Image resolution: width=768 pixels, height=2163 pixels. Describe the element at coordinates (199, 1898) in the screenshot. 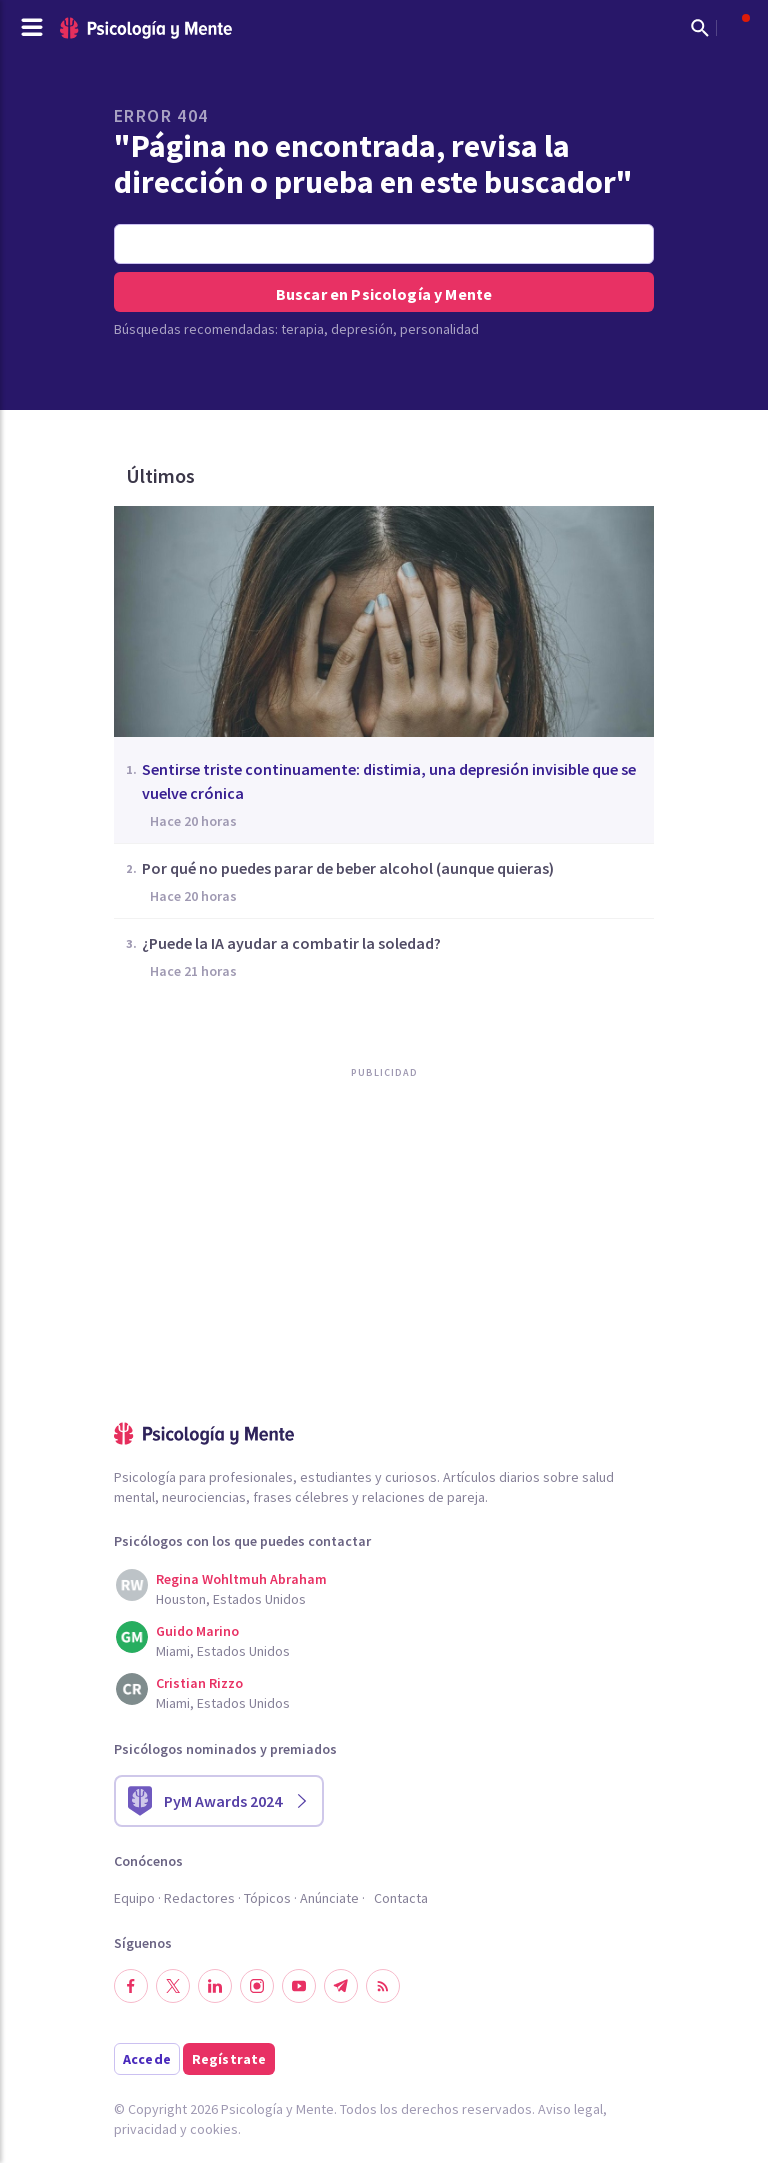

I see `Redactores` at that location.